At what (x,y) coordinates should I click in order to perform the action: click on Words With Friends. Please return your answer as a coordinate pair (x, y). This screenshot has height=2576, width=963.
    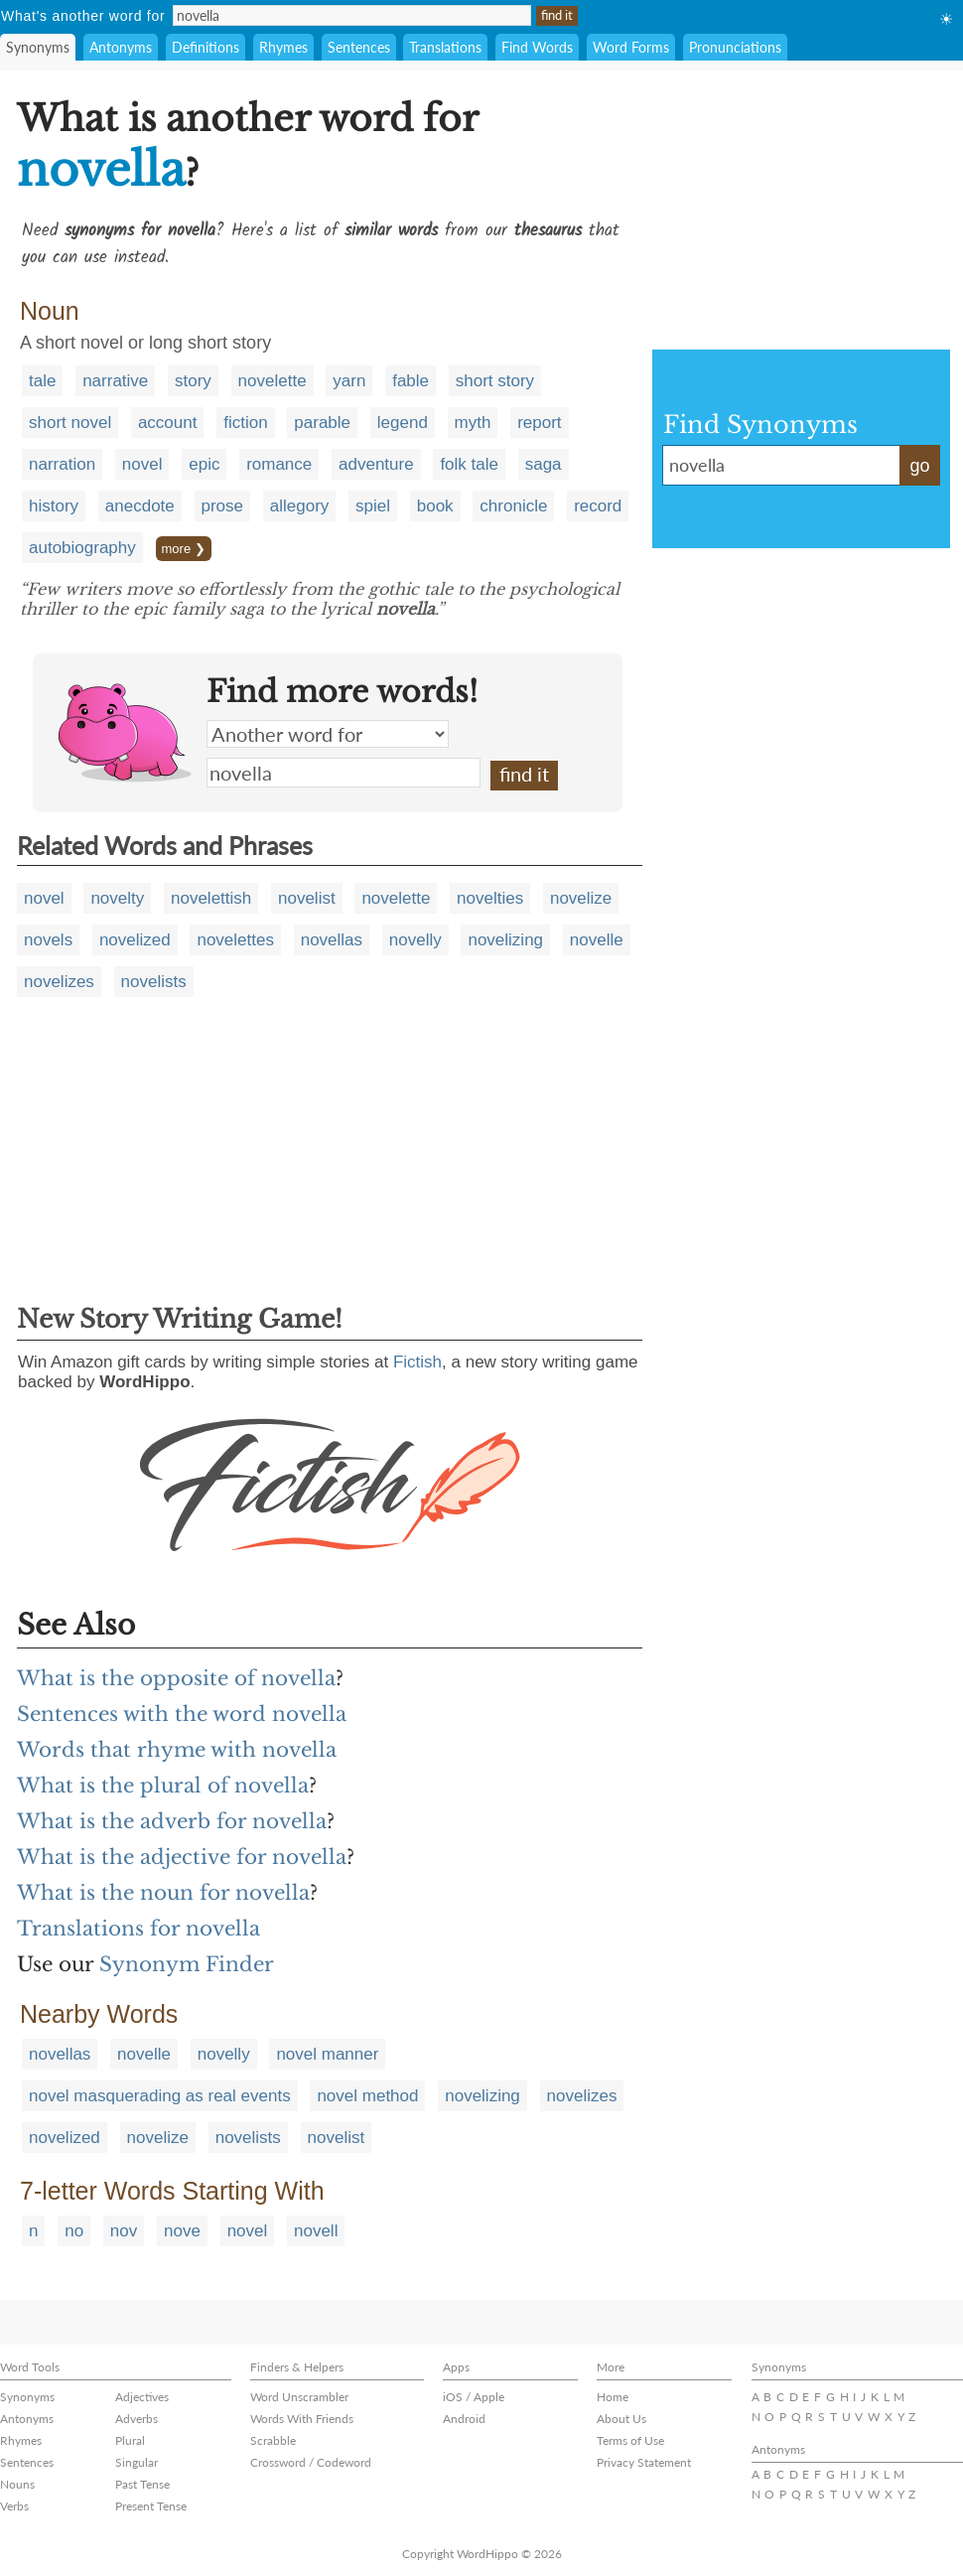
    Looking at the image, I should click on (301, 2418).